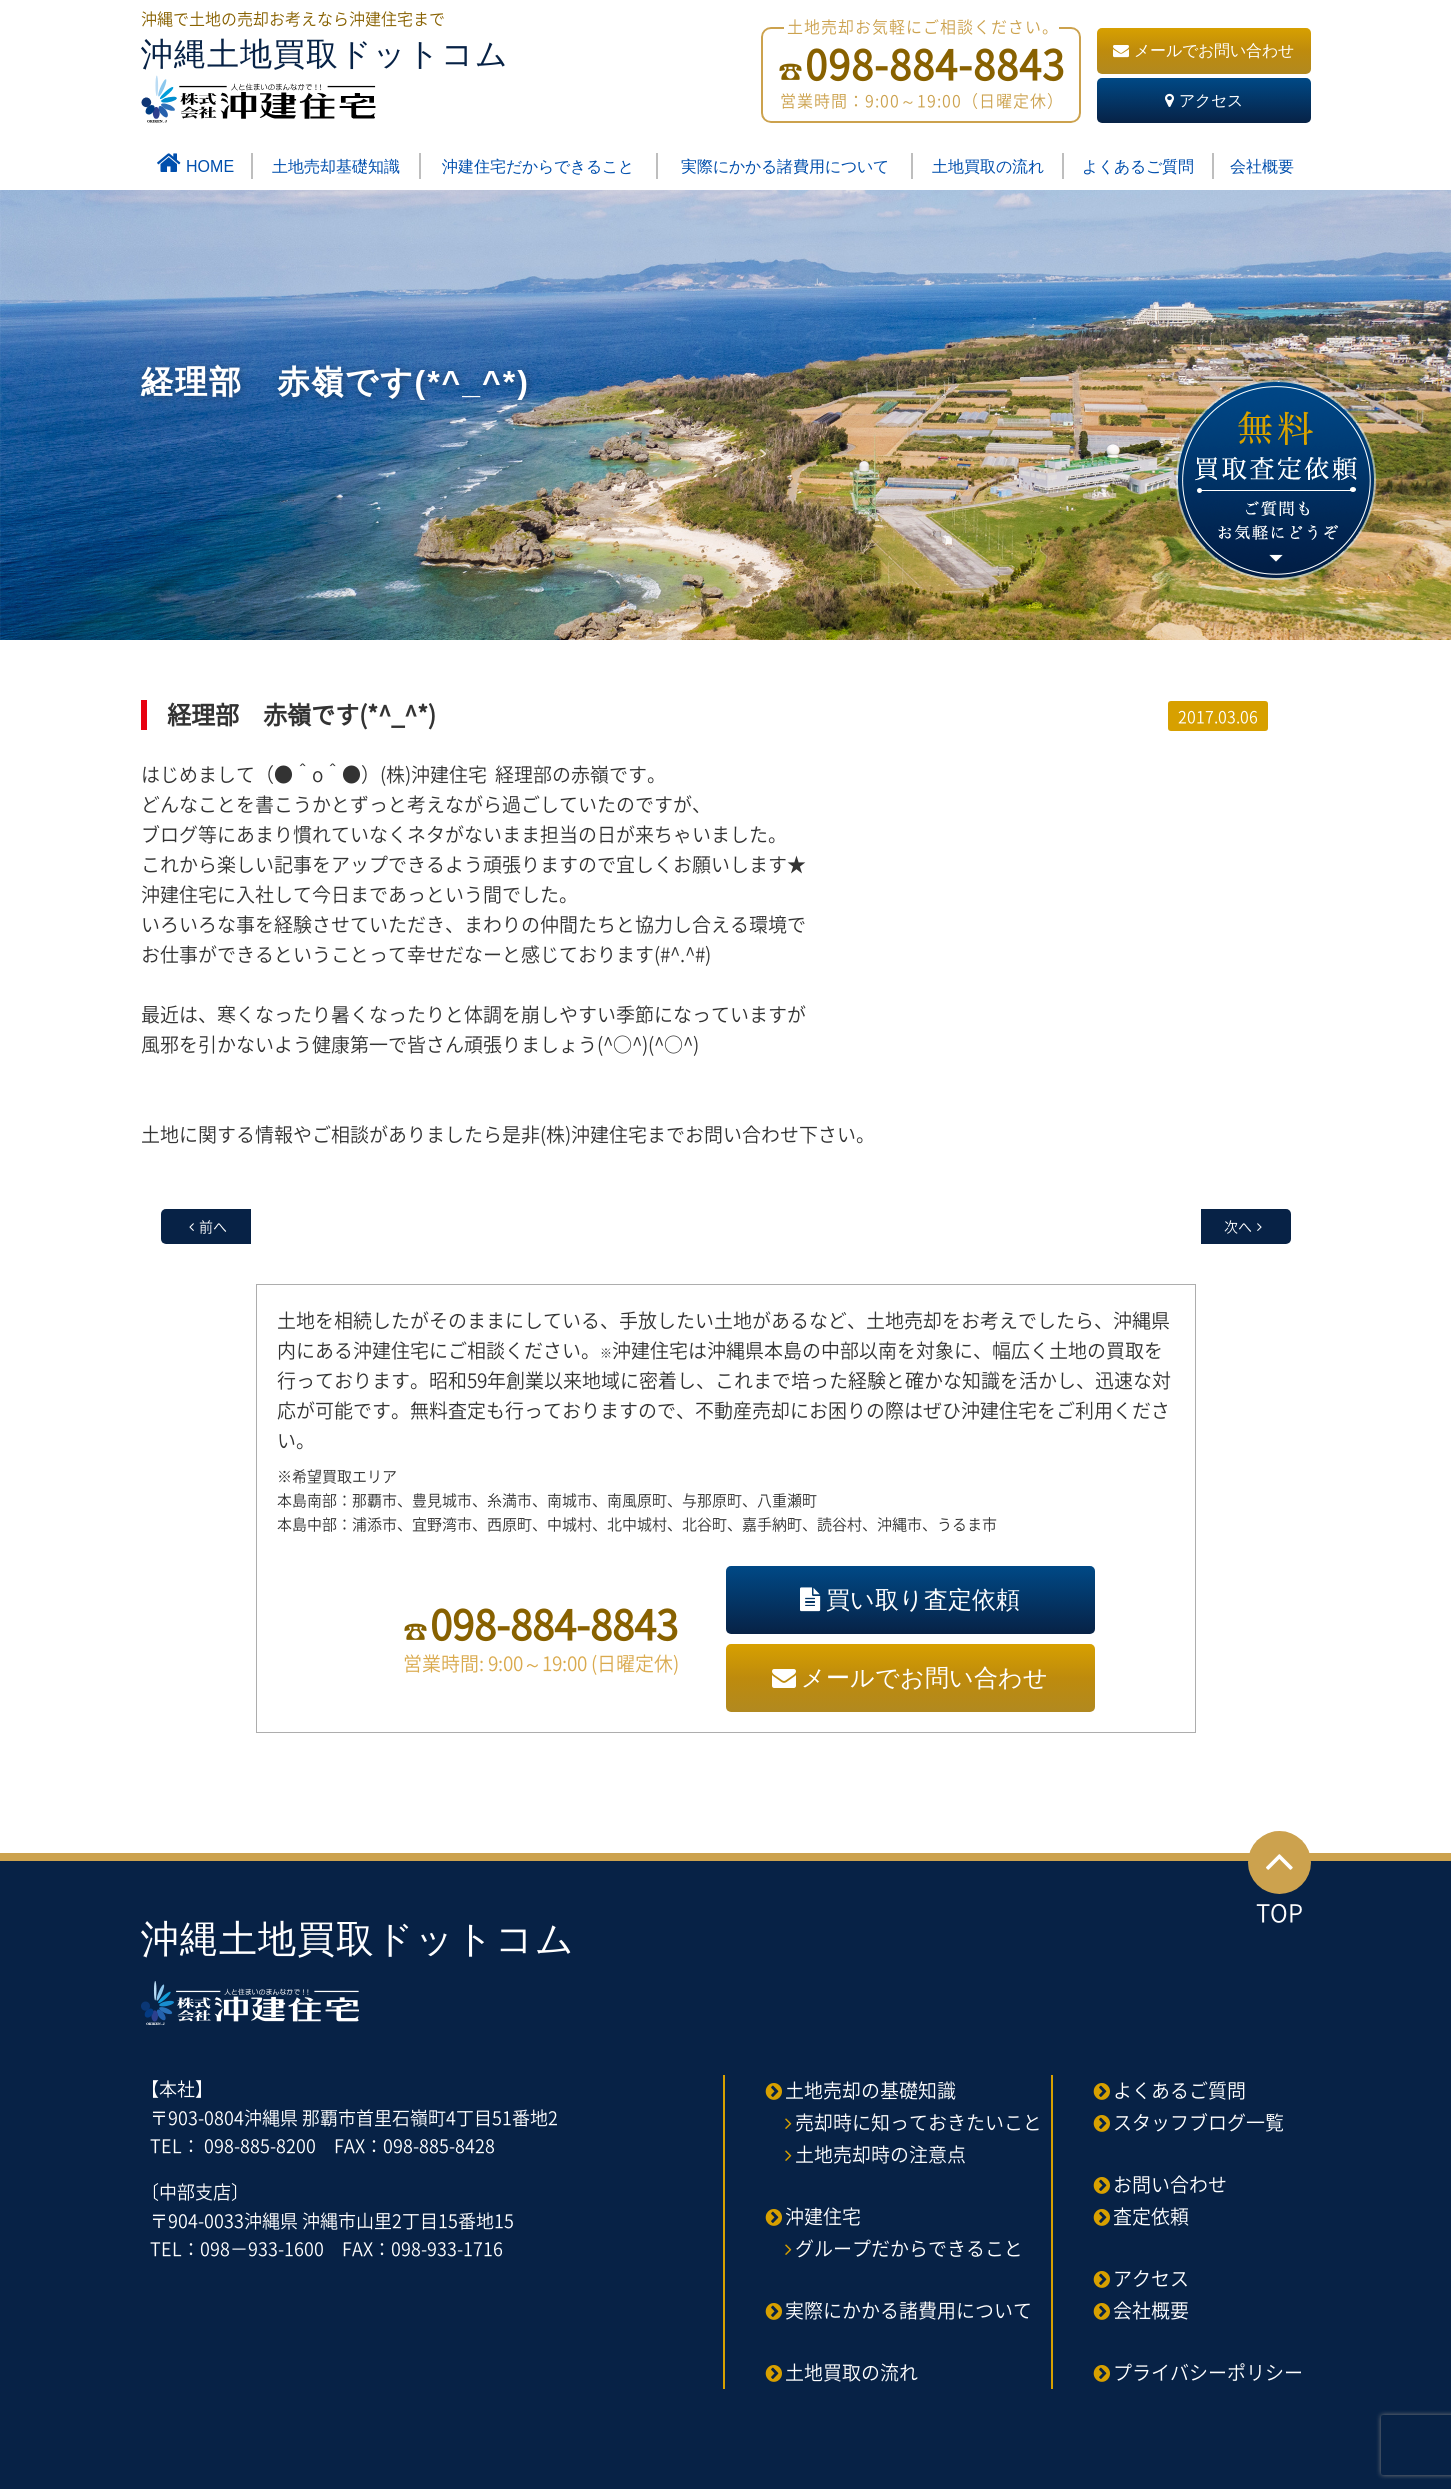  What do you see at coordinates (1262, 166) in the screenshot?
I see `会社概要` at bounding box center [1262, 166].